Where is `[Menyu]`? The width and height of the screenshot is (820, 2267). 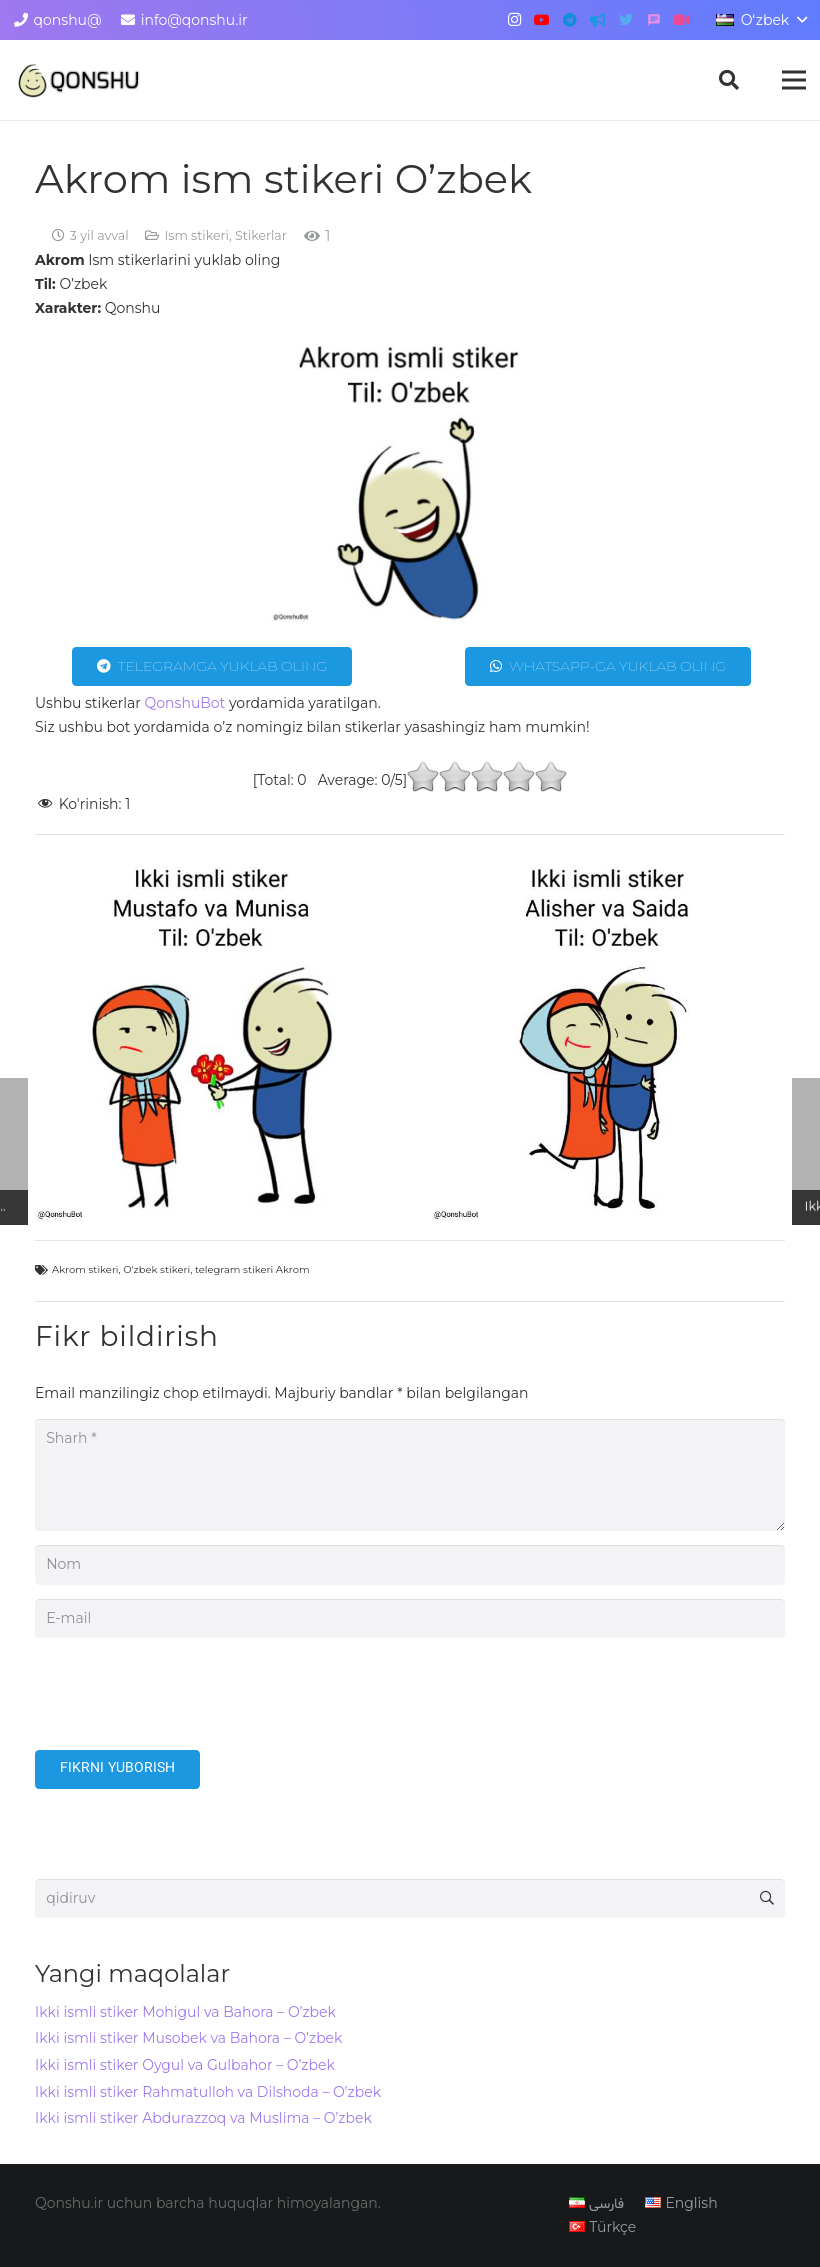
[Menyu] is located at coordinates (794, 80).